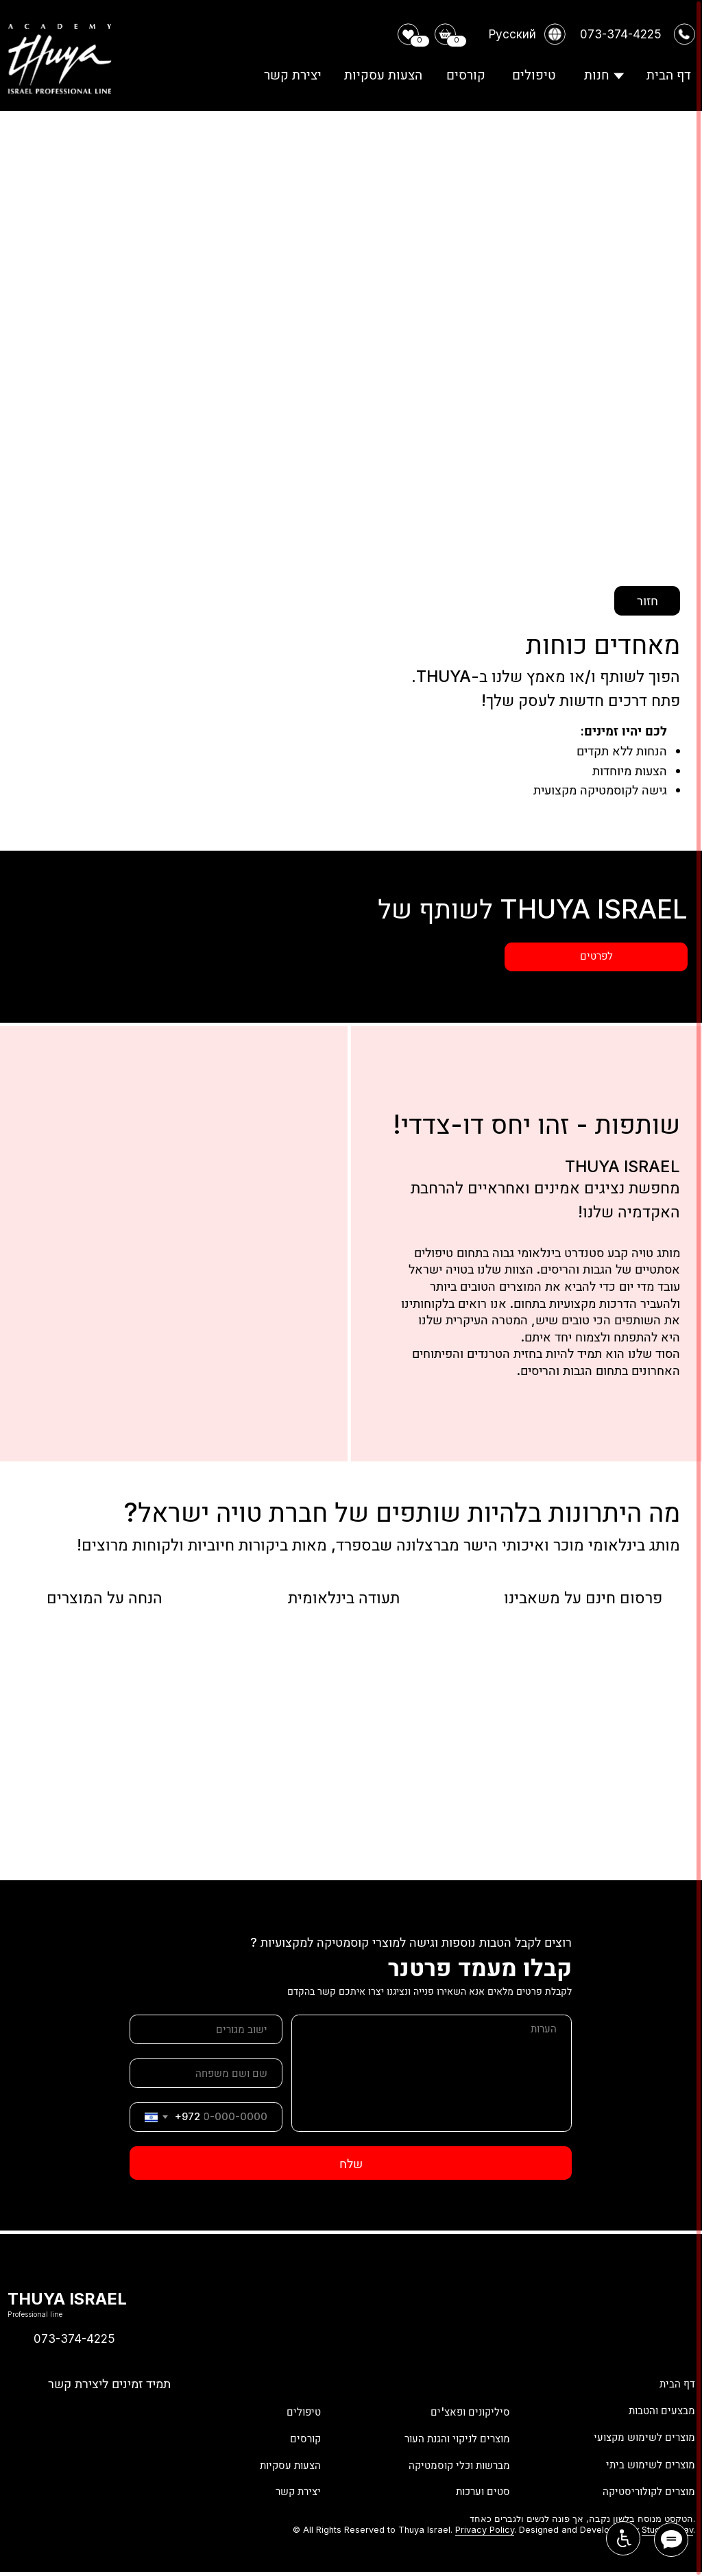  Describe the element at coordinates (478, 2488) in the screenshot. I see `סטים וערכות` at that location.